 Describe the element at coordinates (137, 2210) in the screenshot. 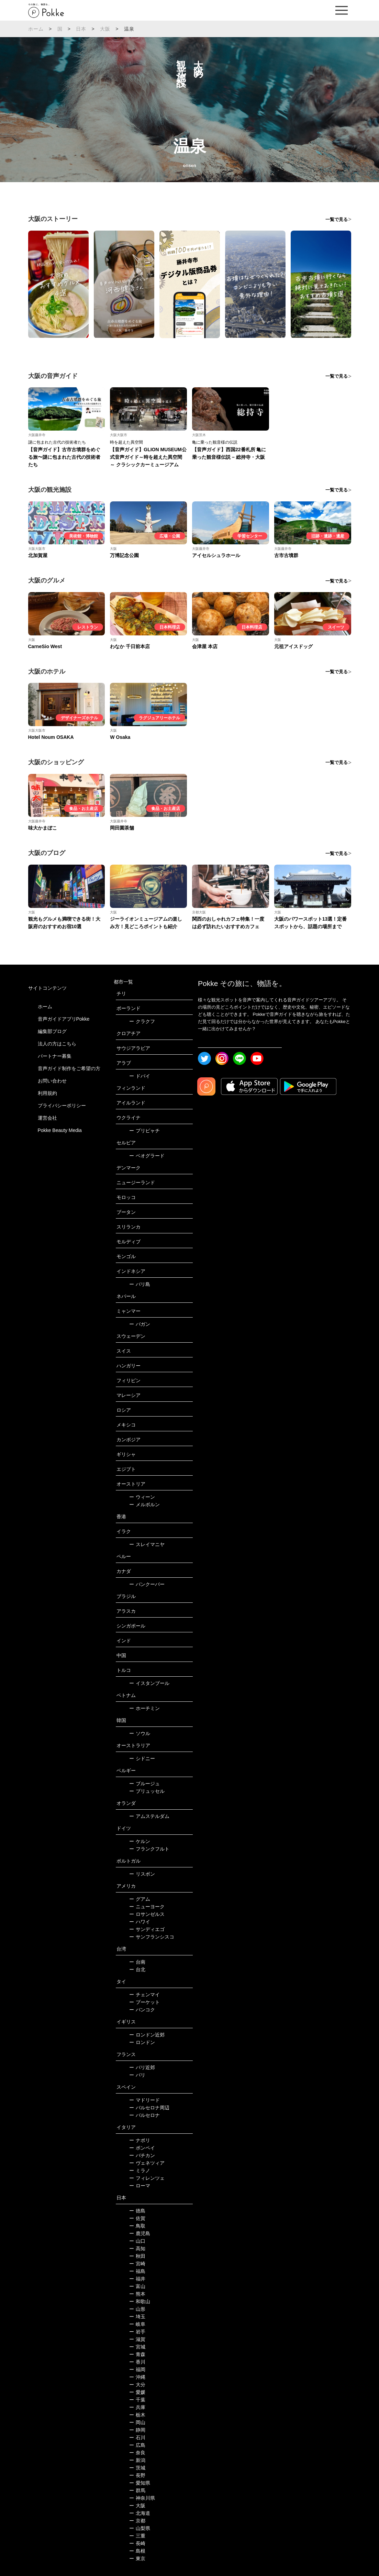

I see `徳島` at that location.